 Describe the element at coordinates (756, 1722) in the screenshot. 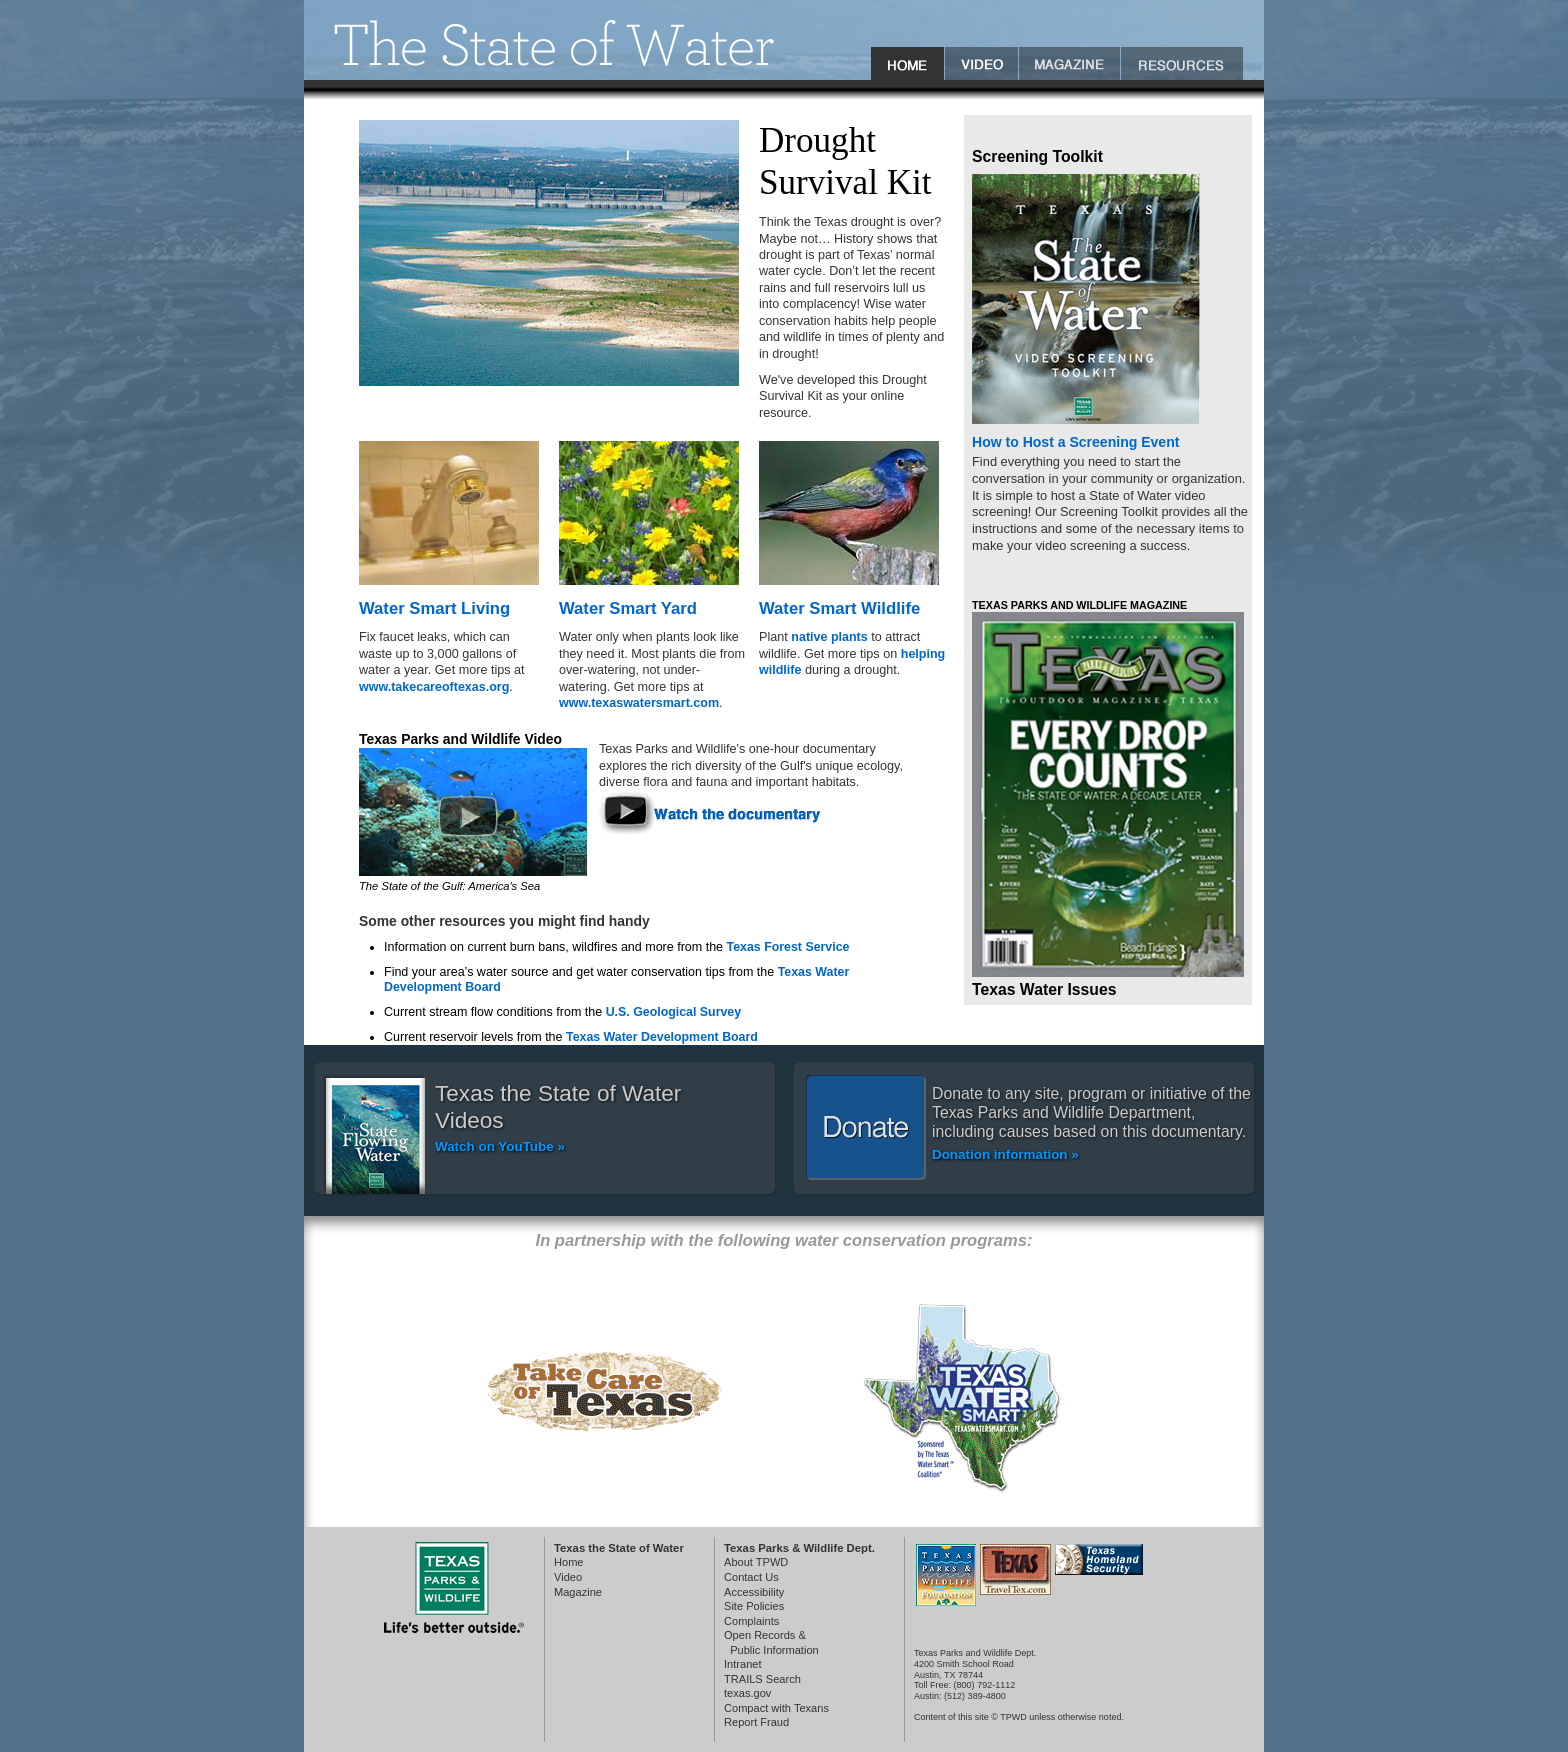

I see `Report Fraud` at that location.